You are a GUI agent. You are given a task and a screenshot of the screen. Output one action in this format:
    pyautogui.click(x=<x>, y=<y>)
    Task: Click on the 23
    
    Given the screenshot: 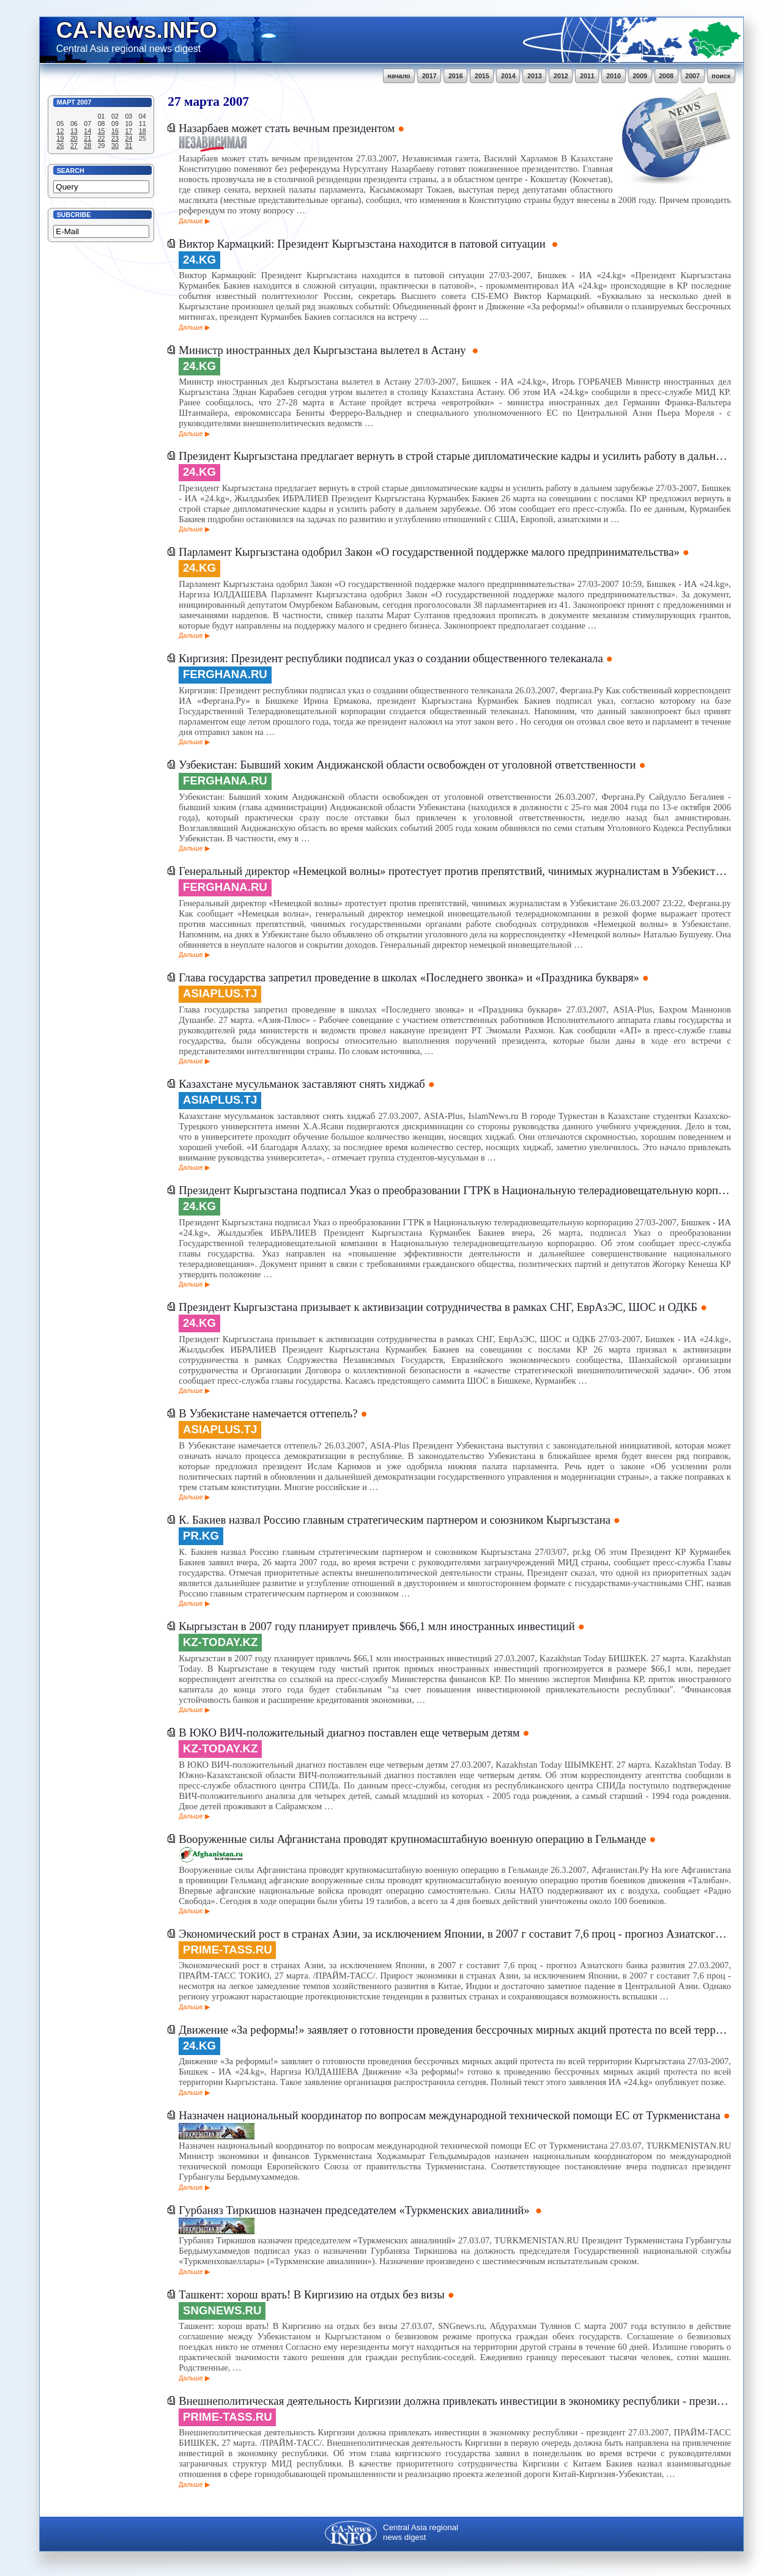 What is the action you would take?
    pyautogui.click(x=115, y=138)
    